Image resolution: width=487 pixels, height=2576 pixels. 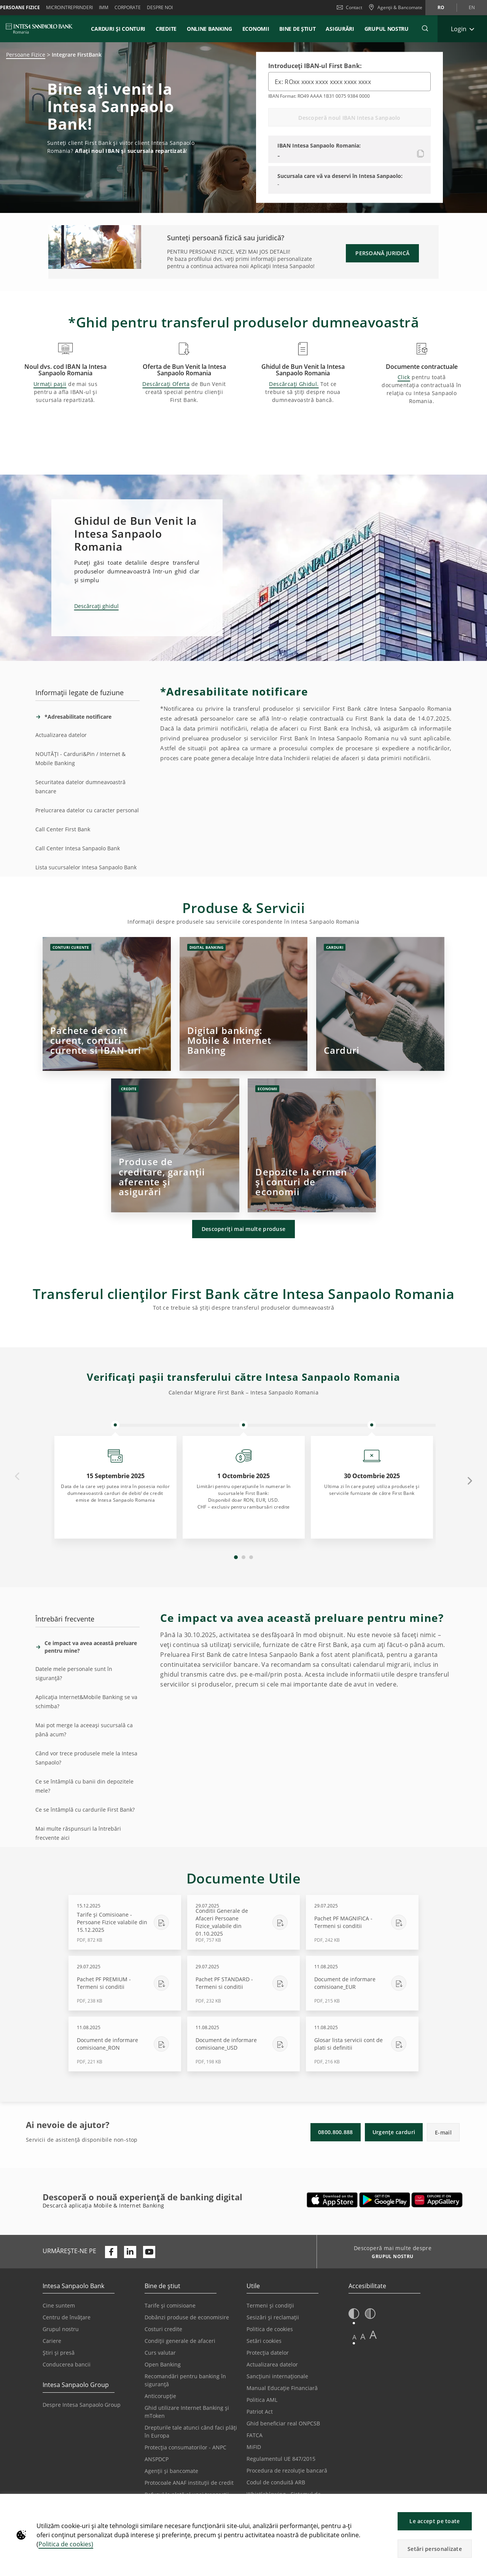 What do you see at coordinates (62, 829) in the screenshot?
I see `Call Center First Bank [tab]` at bounding box center [62, 829].